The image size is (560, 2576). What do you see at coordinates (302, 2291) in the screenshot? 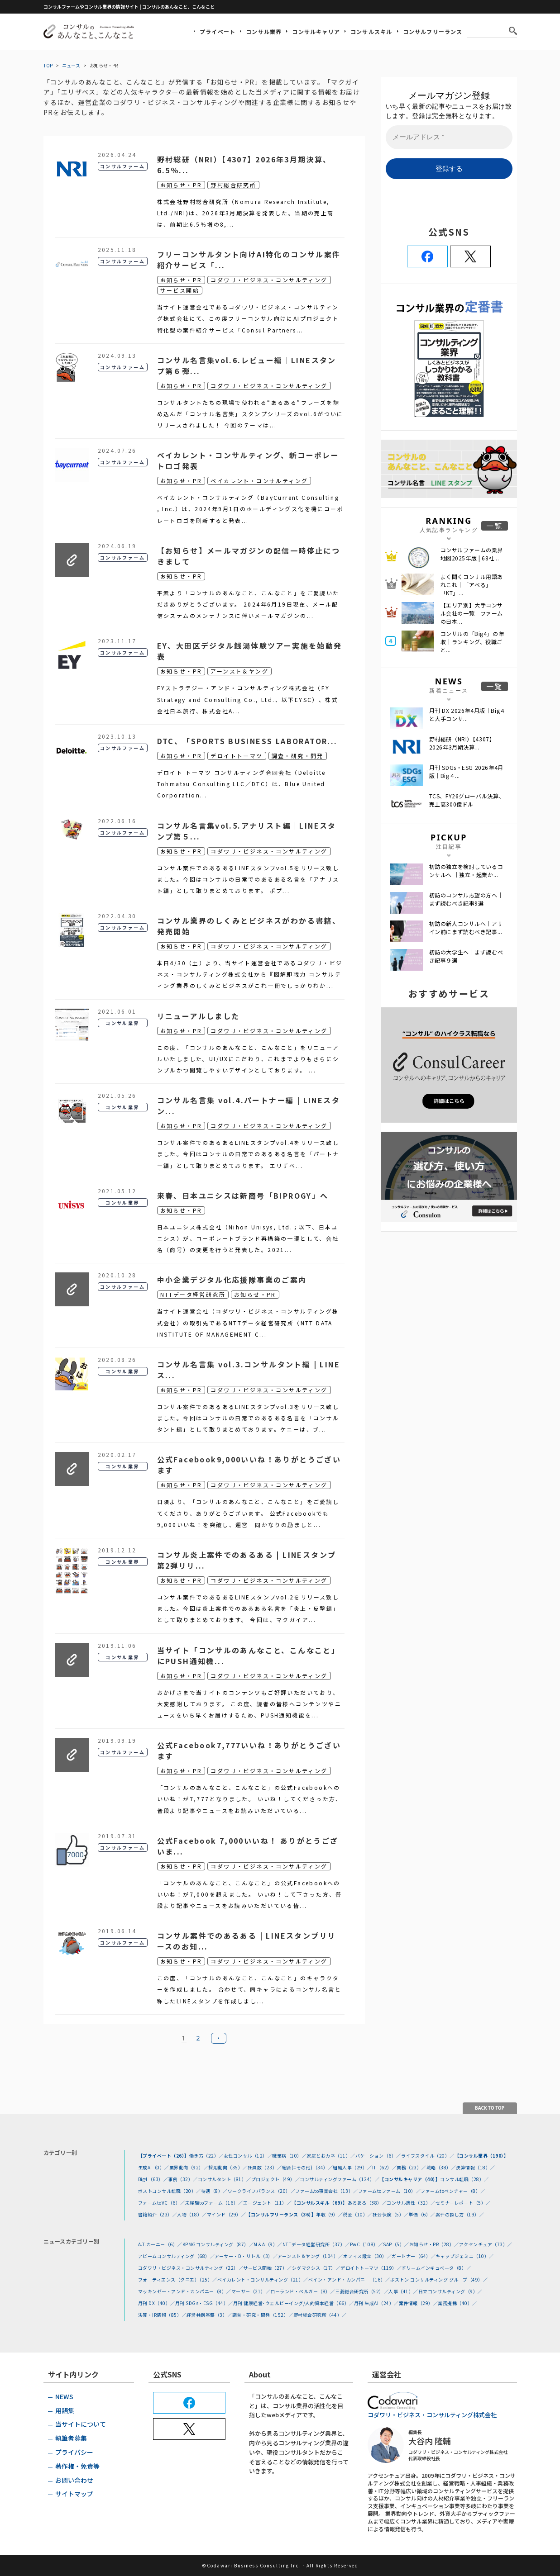
I see `ローランド・ベルガー（8）／` at bounding box center [302, 2291].